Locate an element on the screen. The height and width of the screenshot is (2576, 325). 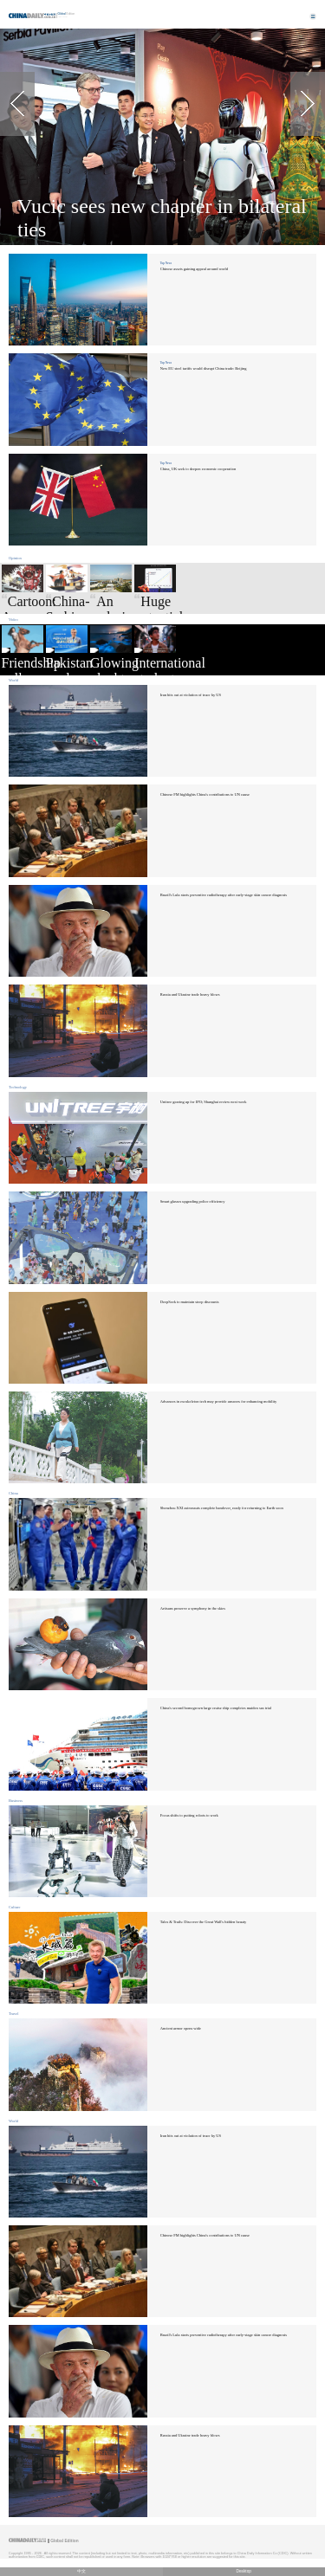
Iran hits out at violation of truce by US is located at coordinates (190, 695).